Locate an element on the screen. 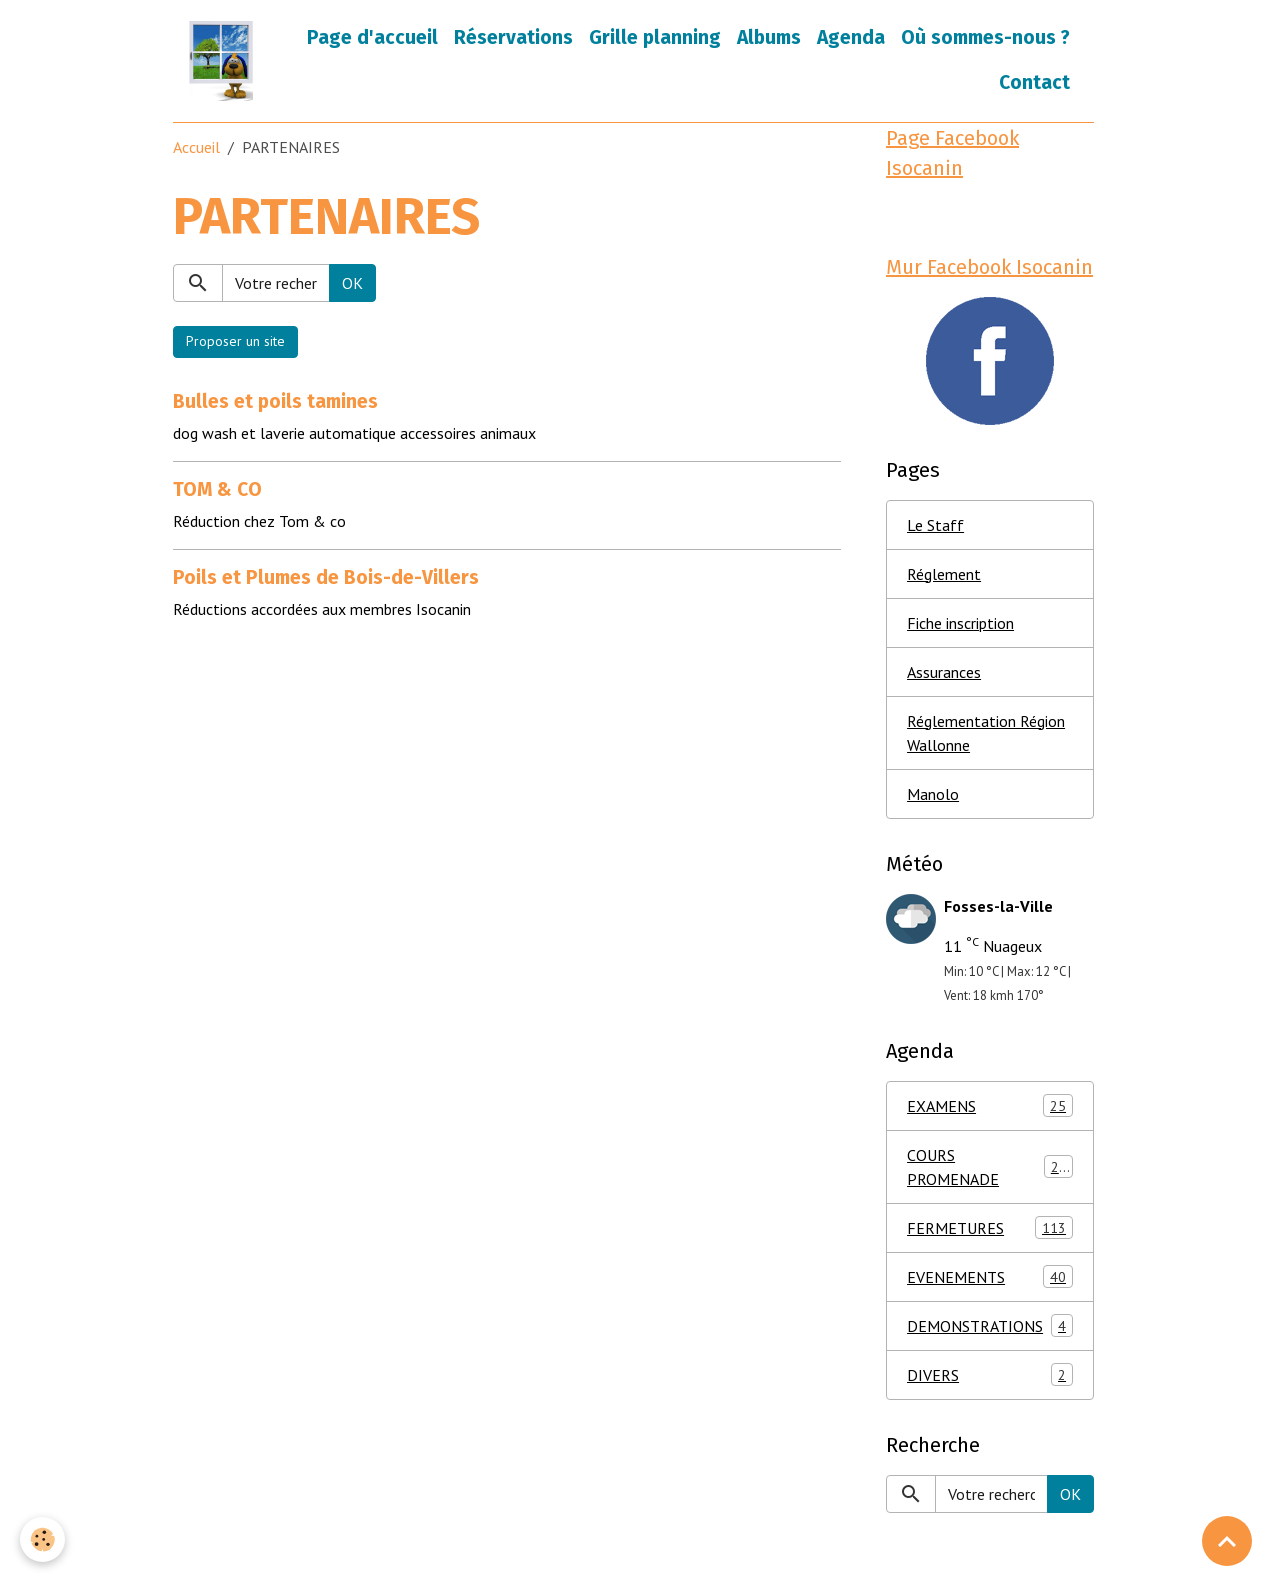 The width and height of the screenshot is (1267, 1581). TOM & CO is located at coordinates (217, 489).